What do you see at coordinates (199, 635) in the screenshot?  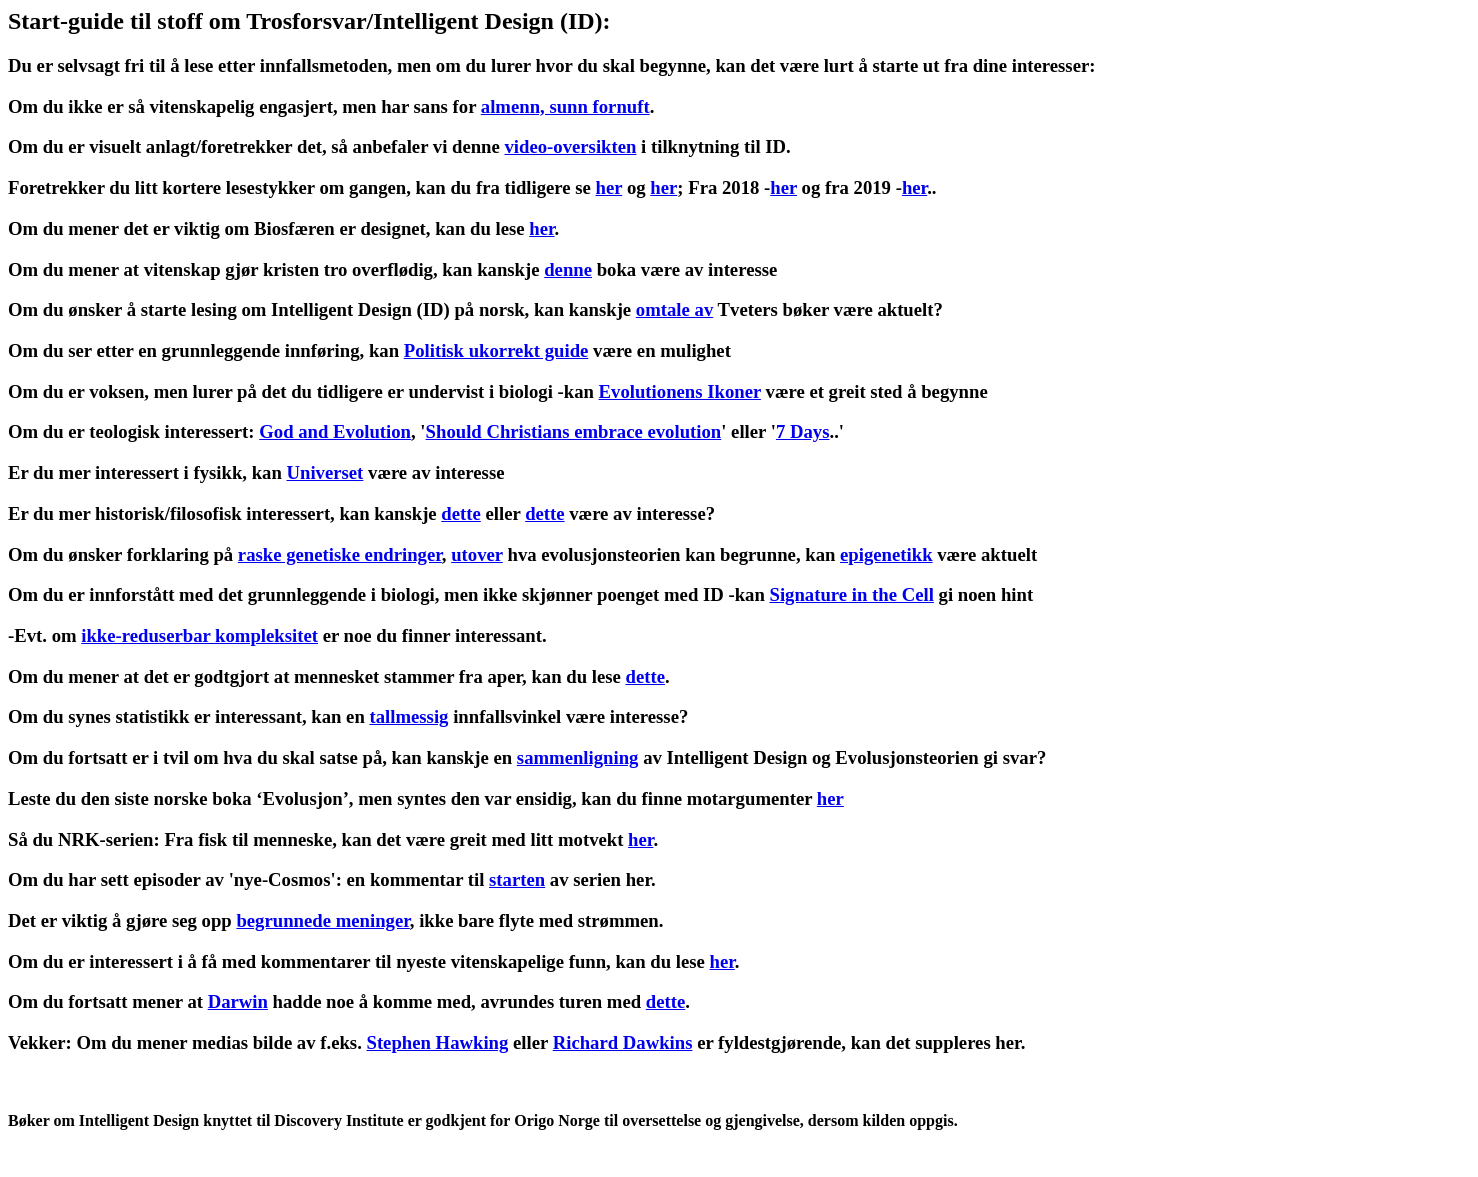 I see `ikke-reduserbar kompleksitet` at bounding box center [199, 635].